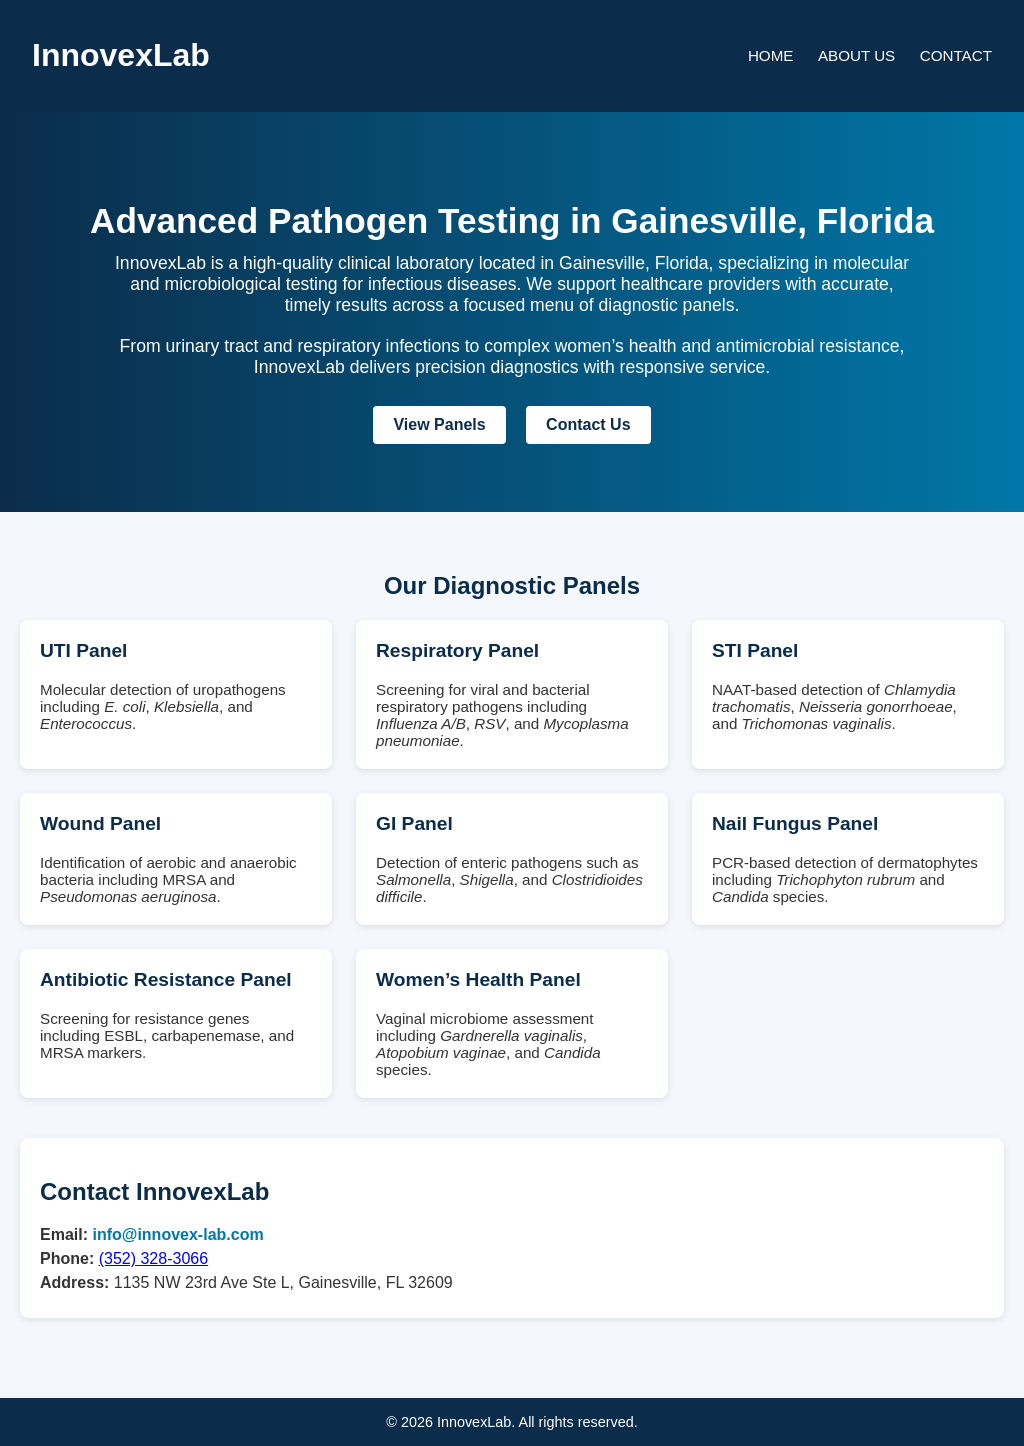  Describe the element at coordinates (771, 55) in the screenshot. I see `Home` at that location.